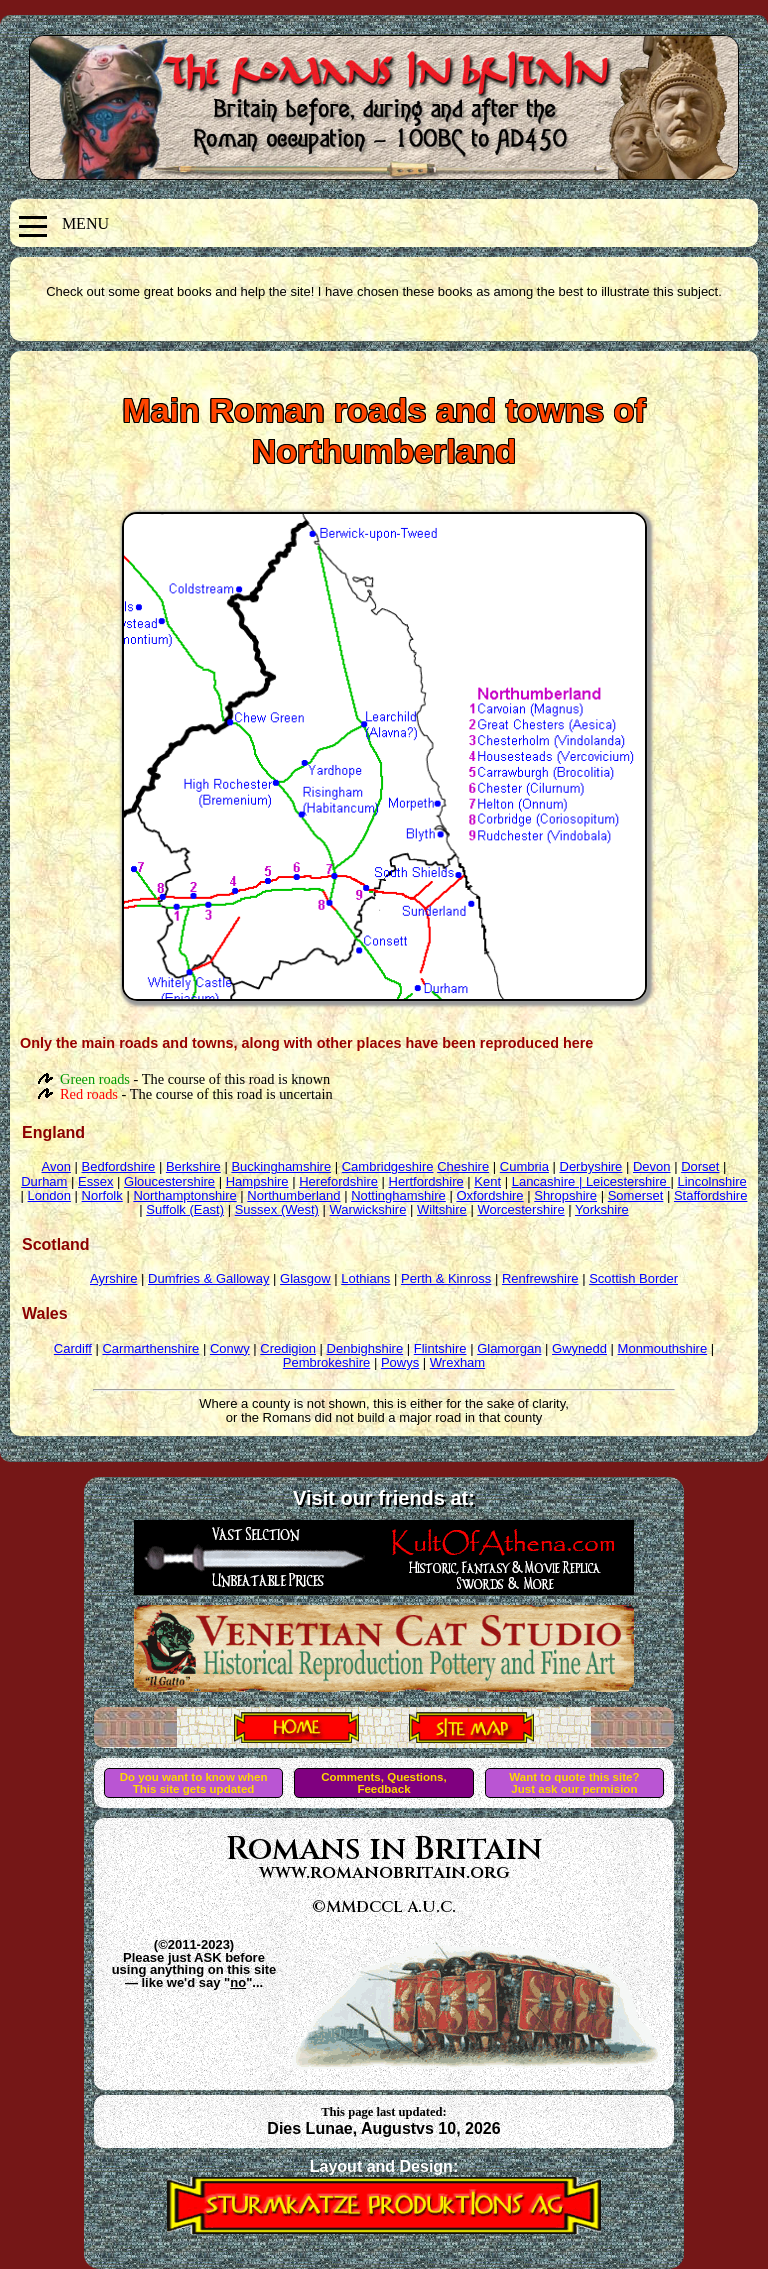 Image resolution: width=768 pixels, height=2269 pixels. I want to click on Denbighshire, so click(365, 1348).